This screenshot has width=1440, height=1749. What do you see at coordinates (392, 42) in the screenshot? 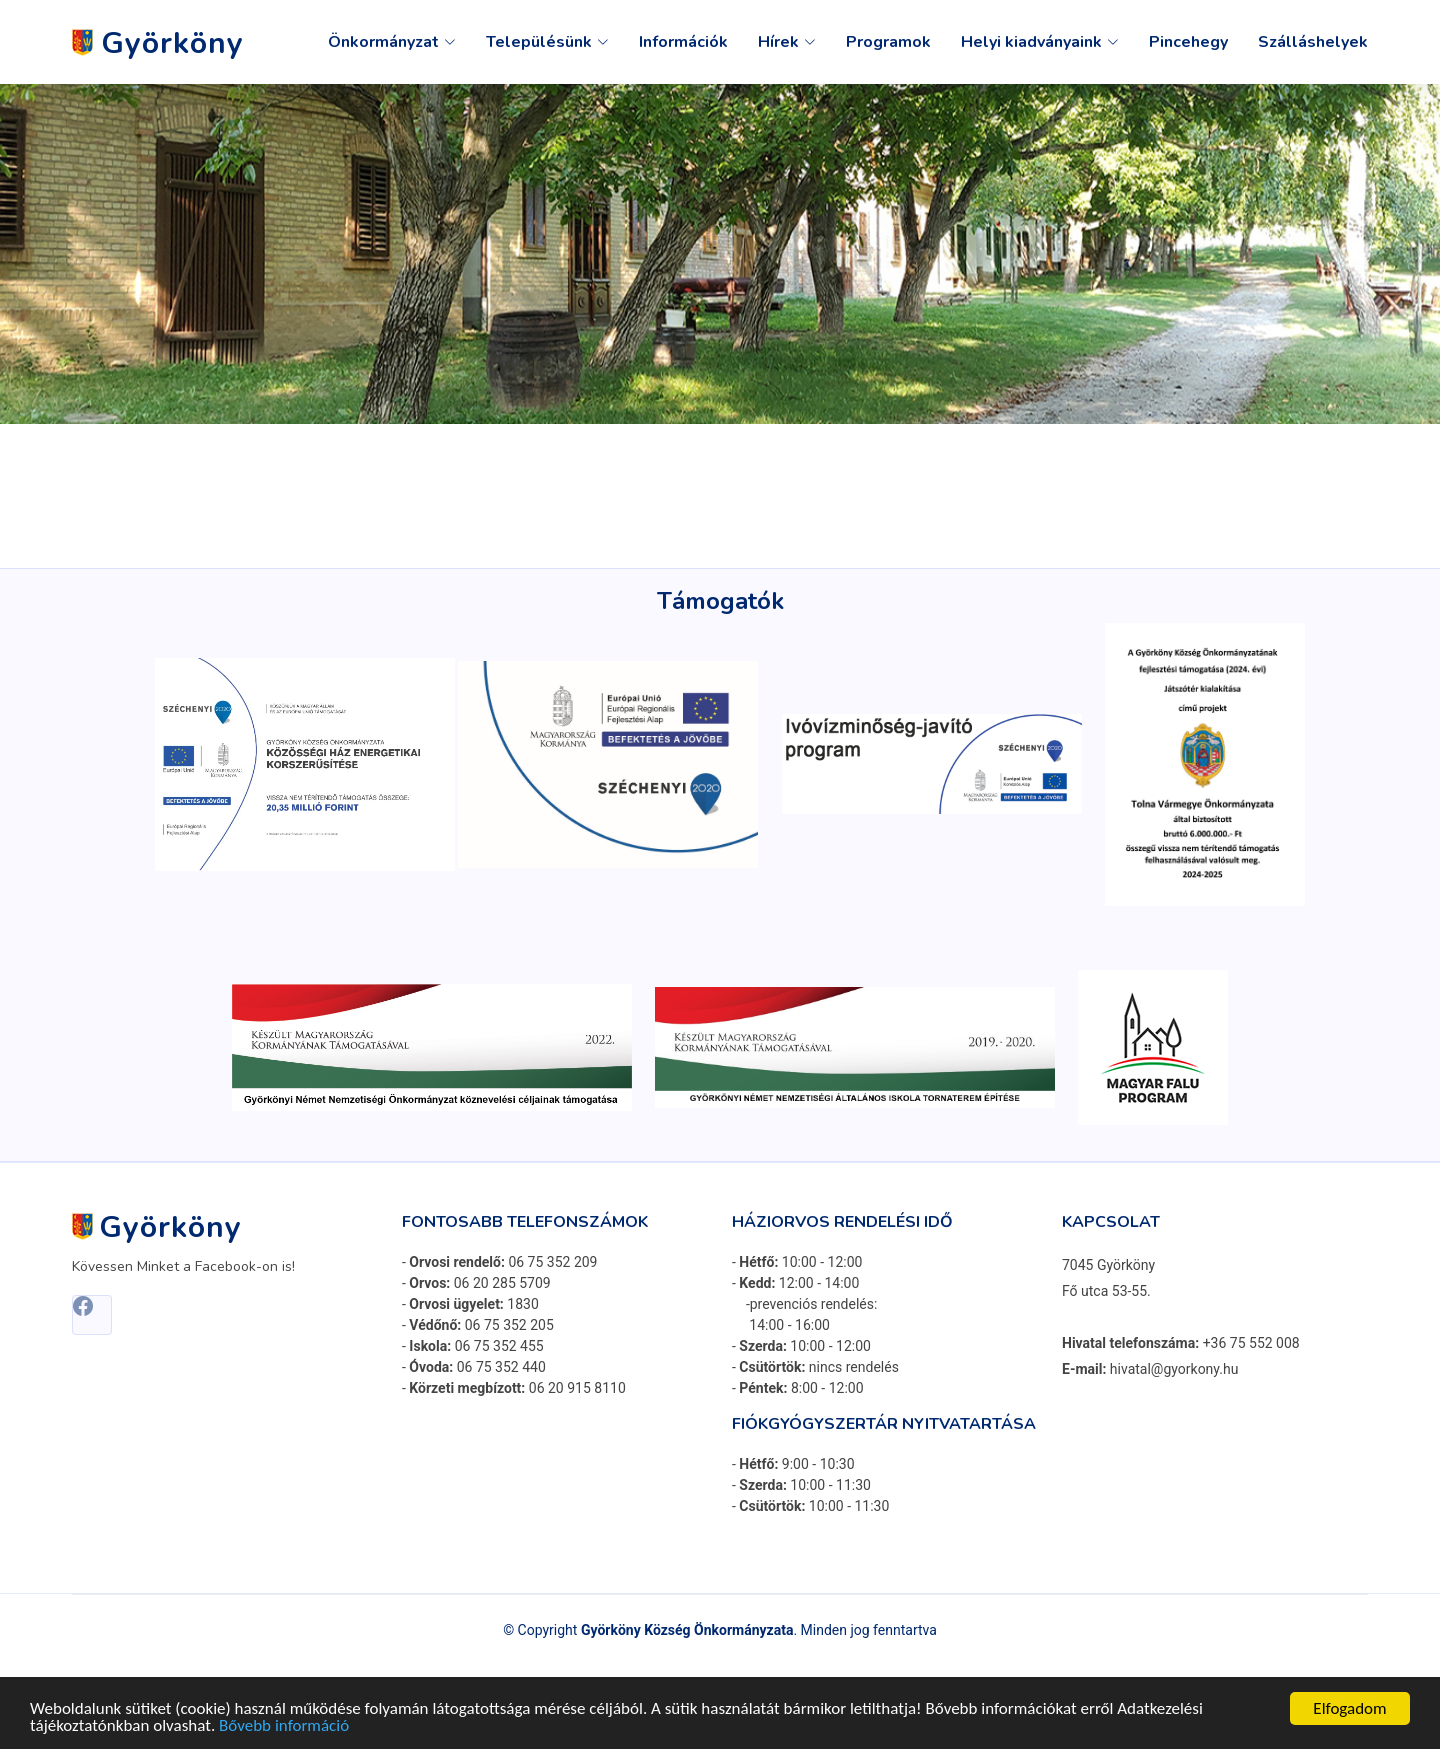
I see `Önkormányzat` at bounding box center [392, 42].